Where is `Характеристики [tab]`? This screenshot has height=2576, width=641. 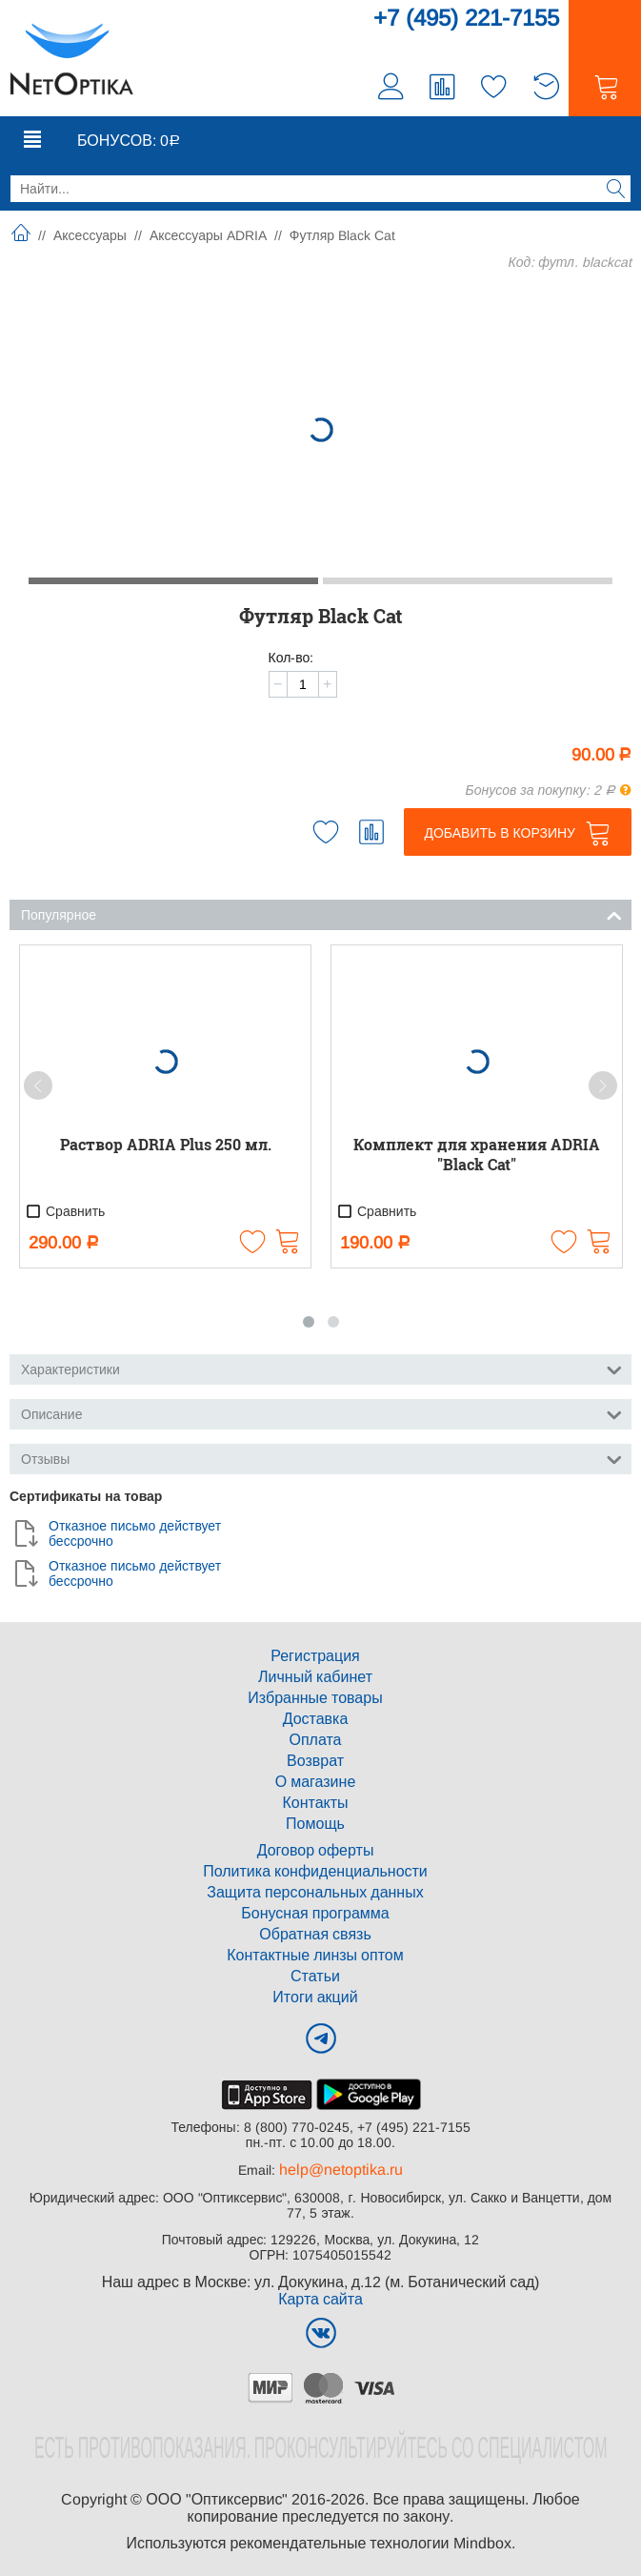
Характеристики [tab] is located at coordinates (321, 1368).